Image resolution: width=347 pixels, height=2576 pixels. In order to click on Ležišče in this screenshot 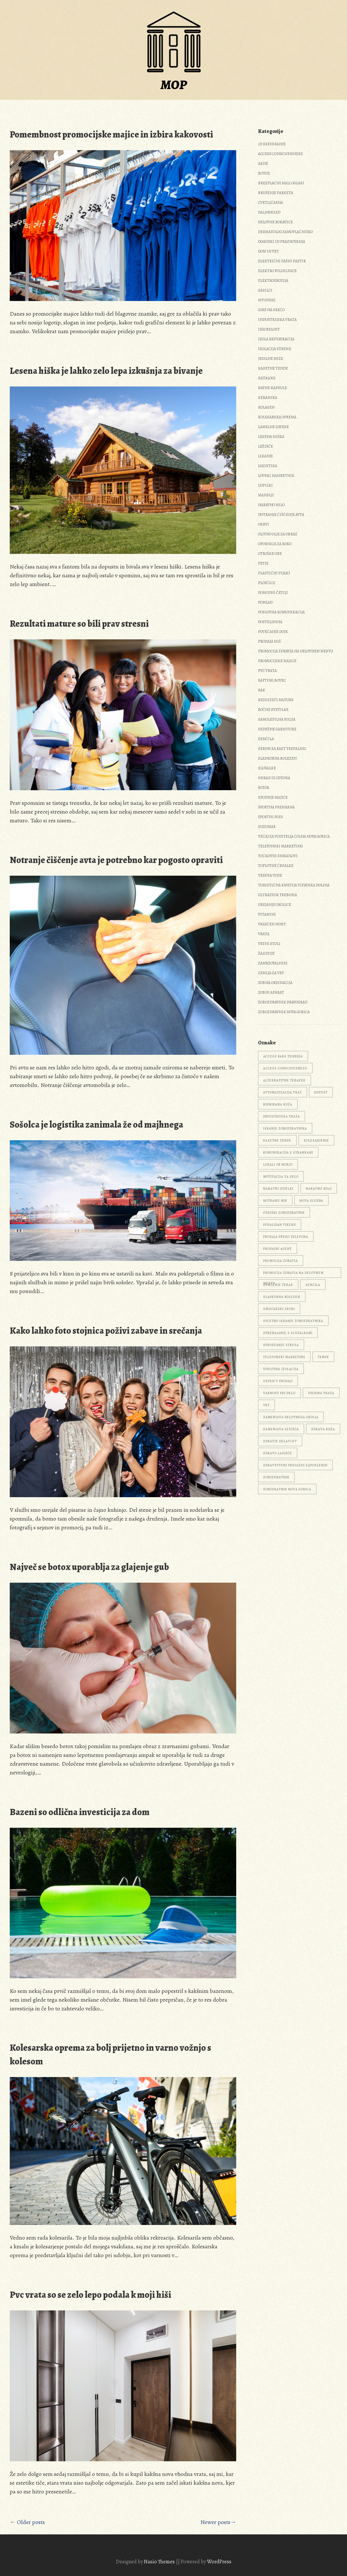, I will do `click(265, 446)`.